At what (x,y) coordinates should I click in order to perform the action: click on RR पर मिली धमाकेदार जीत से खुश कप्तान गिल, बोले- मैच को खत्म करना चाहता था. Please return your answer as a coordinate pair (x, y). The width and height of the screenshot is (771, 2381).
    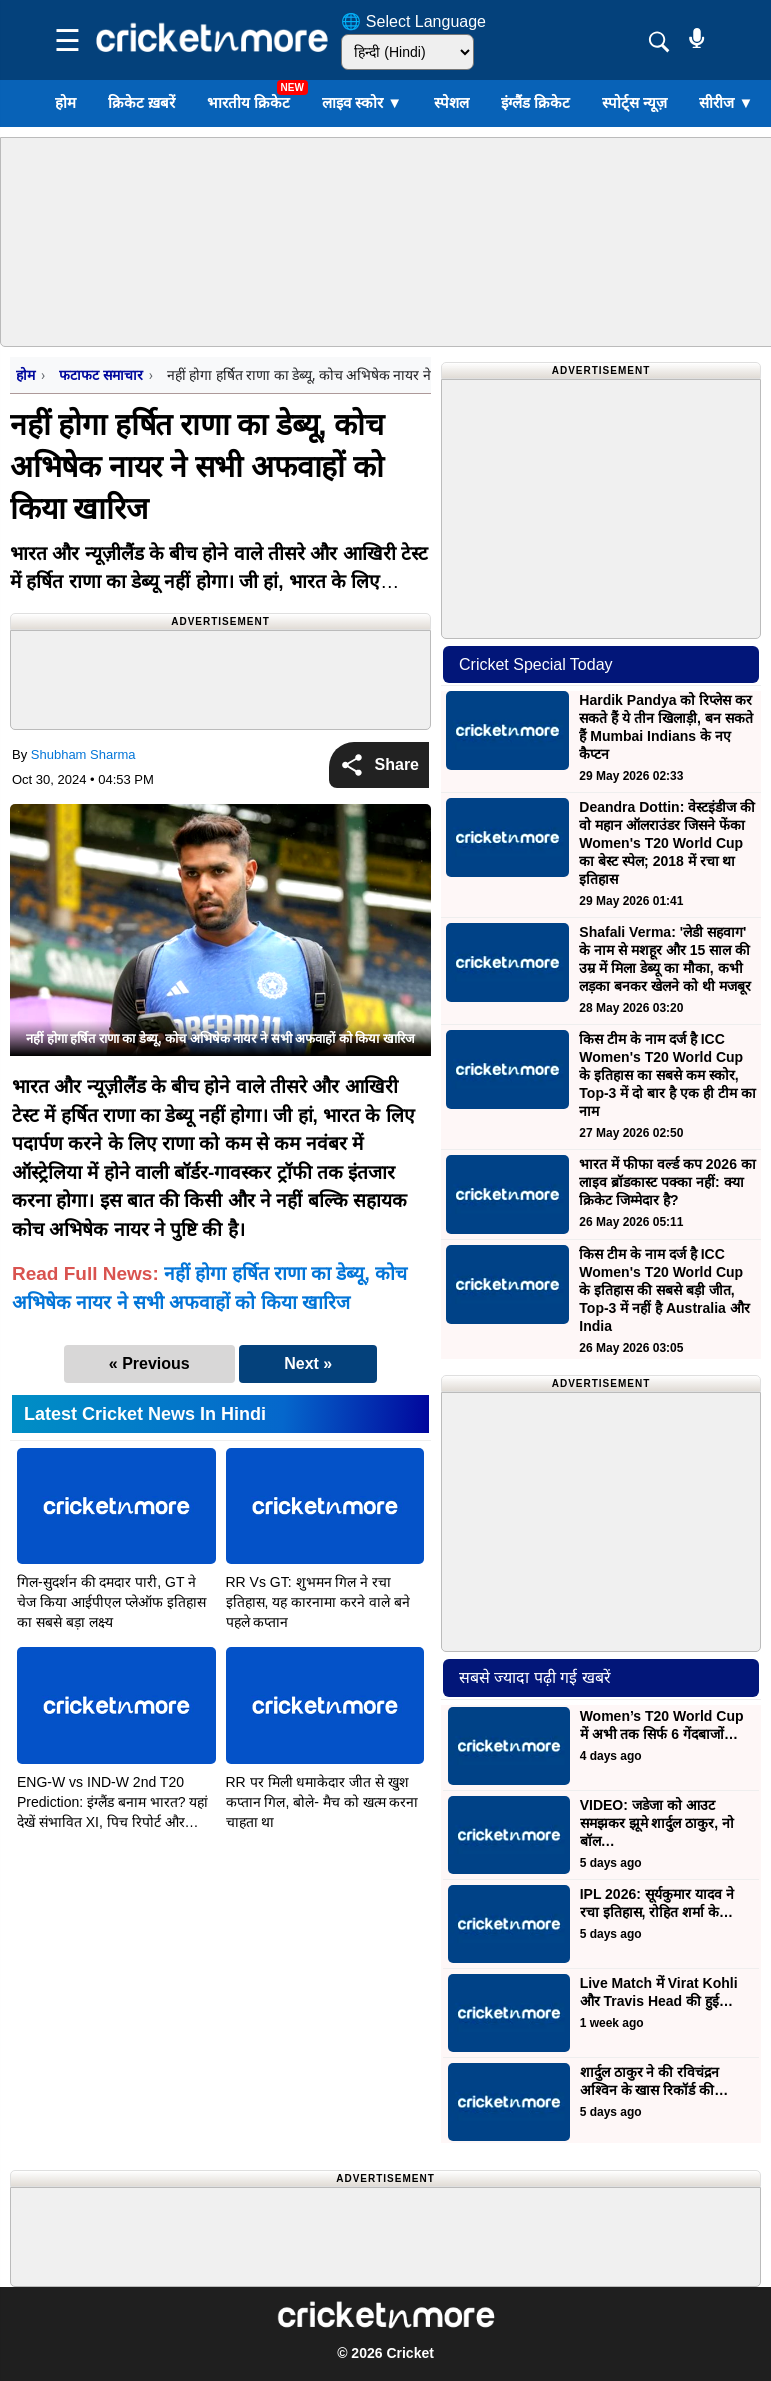
    Looking at the image, I should click on (322, 1802).